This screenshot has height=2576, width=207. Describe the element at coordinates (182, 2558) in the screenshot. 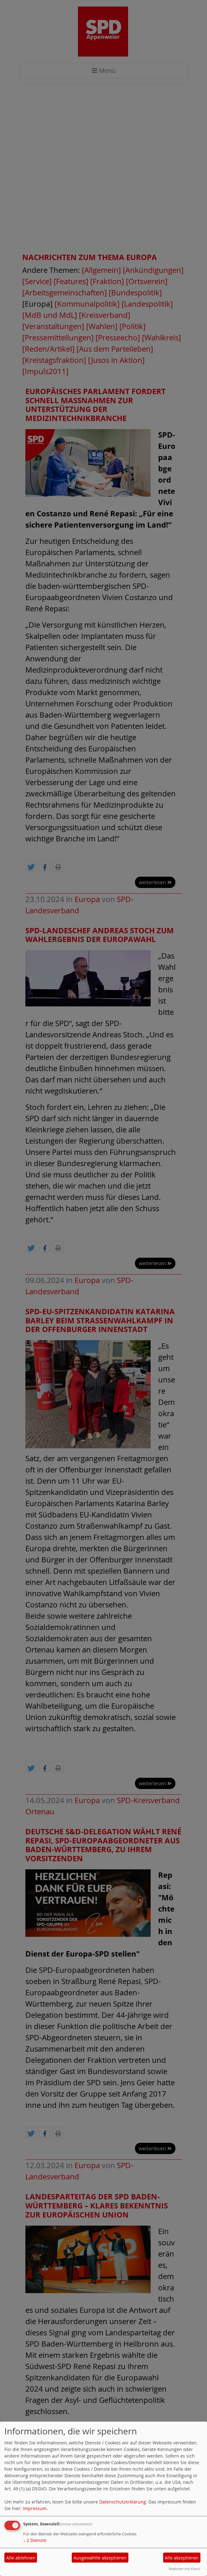

I see `Alle akzeptieren` at that location.